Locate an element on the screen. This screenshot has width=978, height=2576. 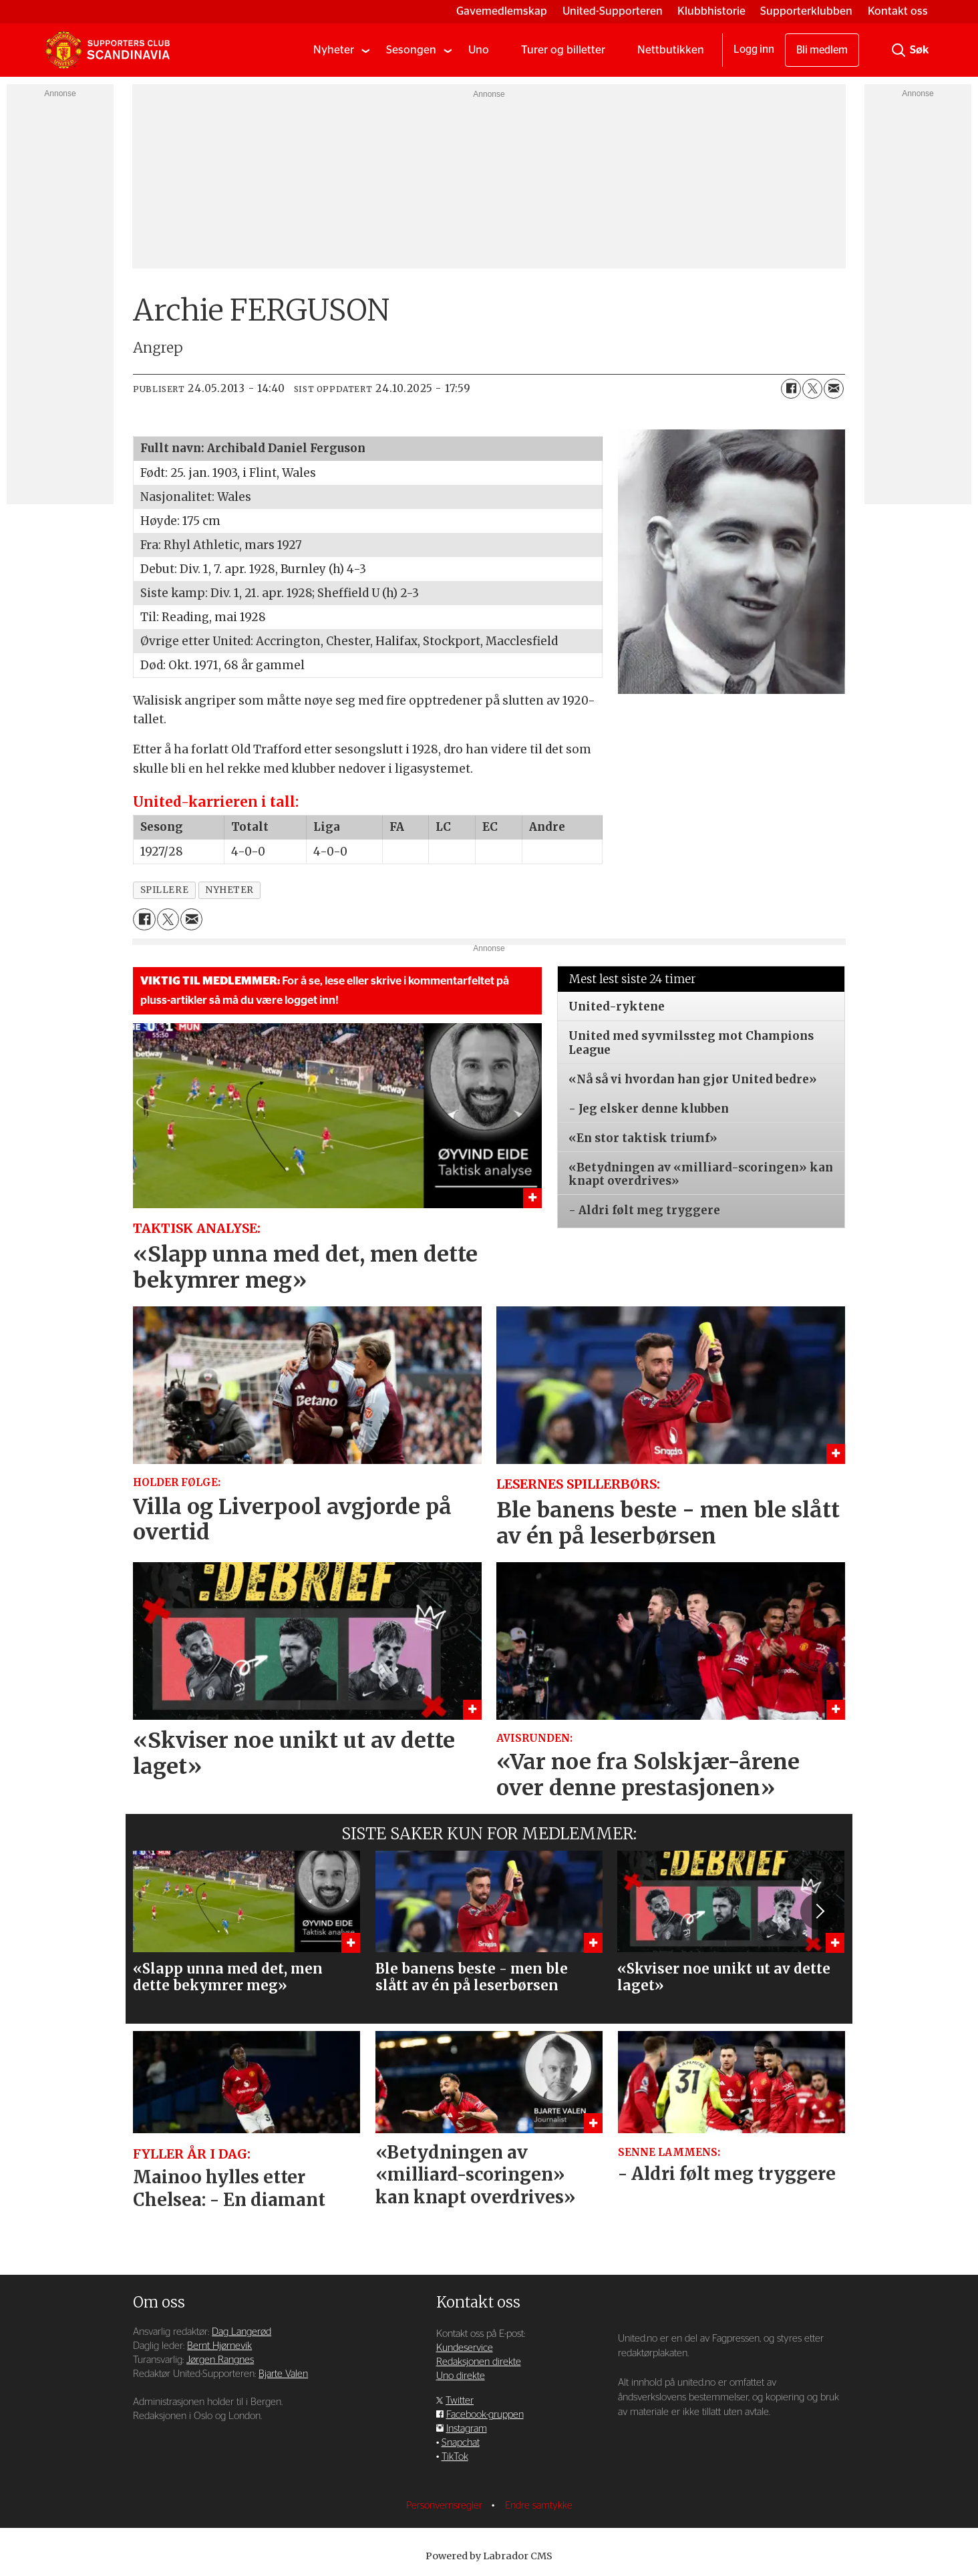
[Gå til forside] is located at coordinates (107, 50).